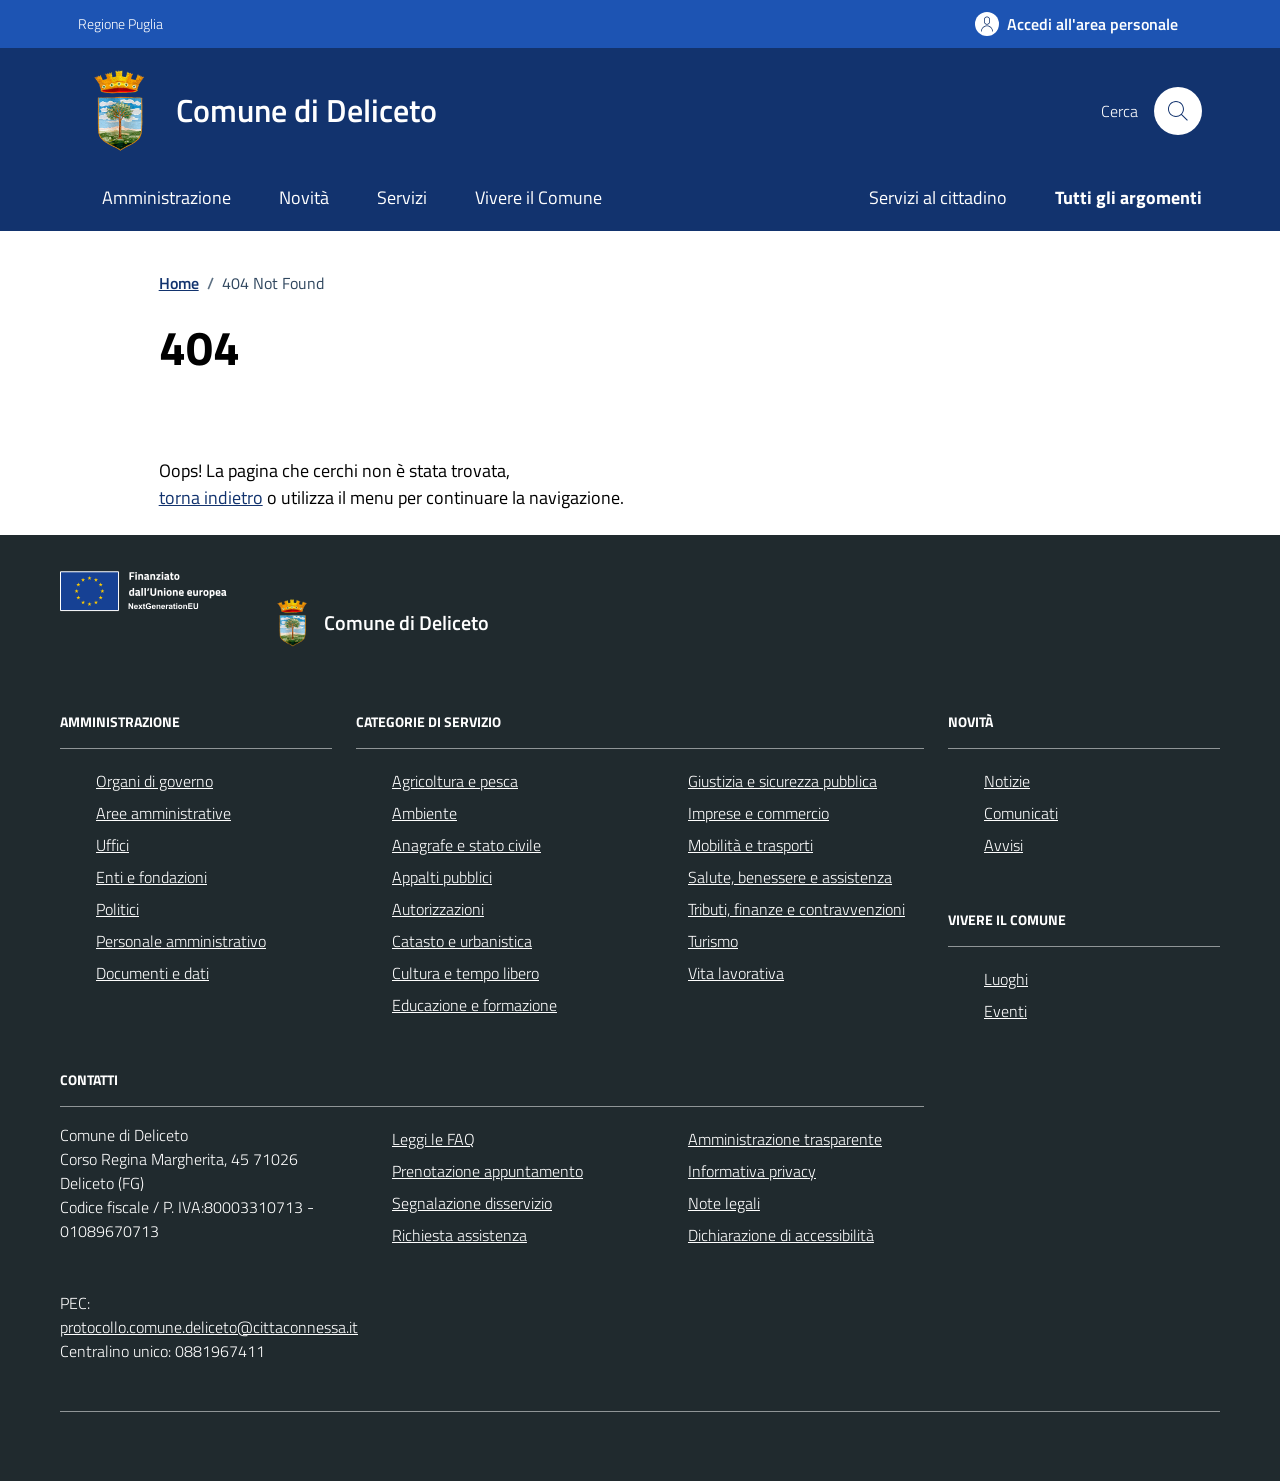 The height and width of the screenshot is (1481, 1280). I want to click on Salute, benessere e assistenza, so click(790, 877).